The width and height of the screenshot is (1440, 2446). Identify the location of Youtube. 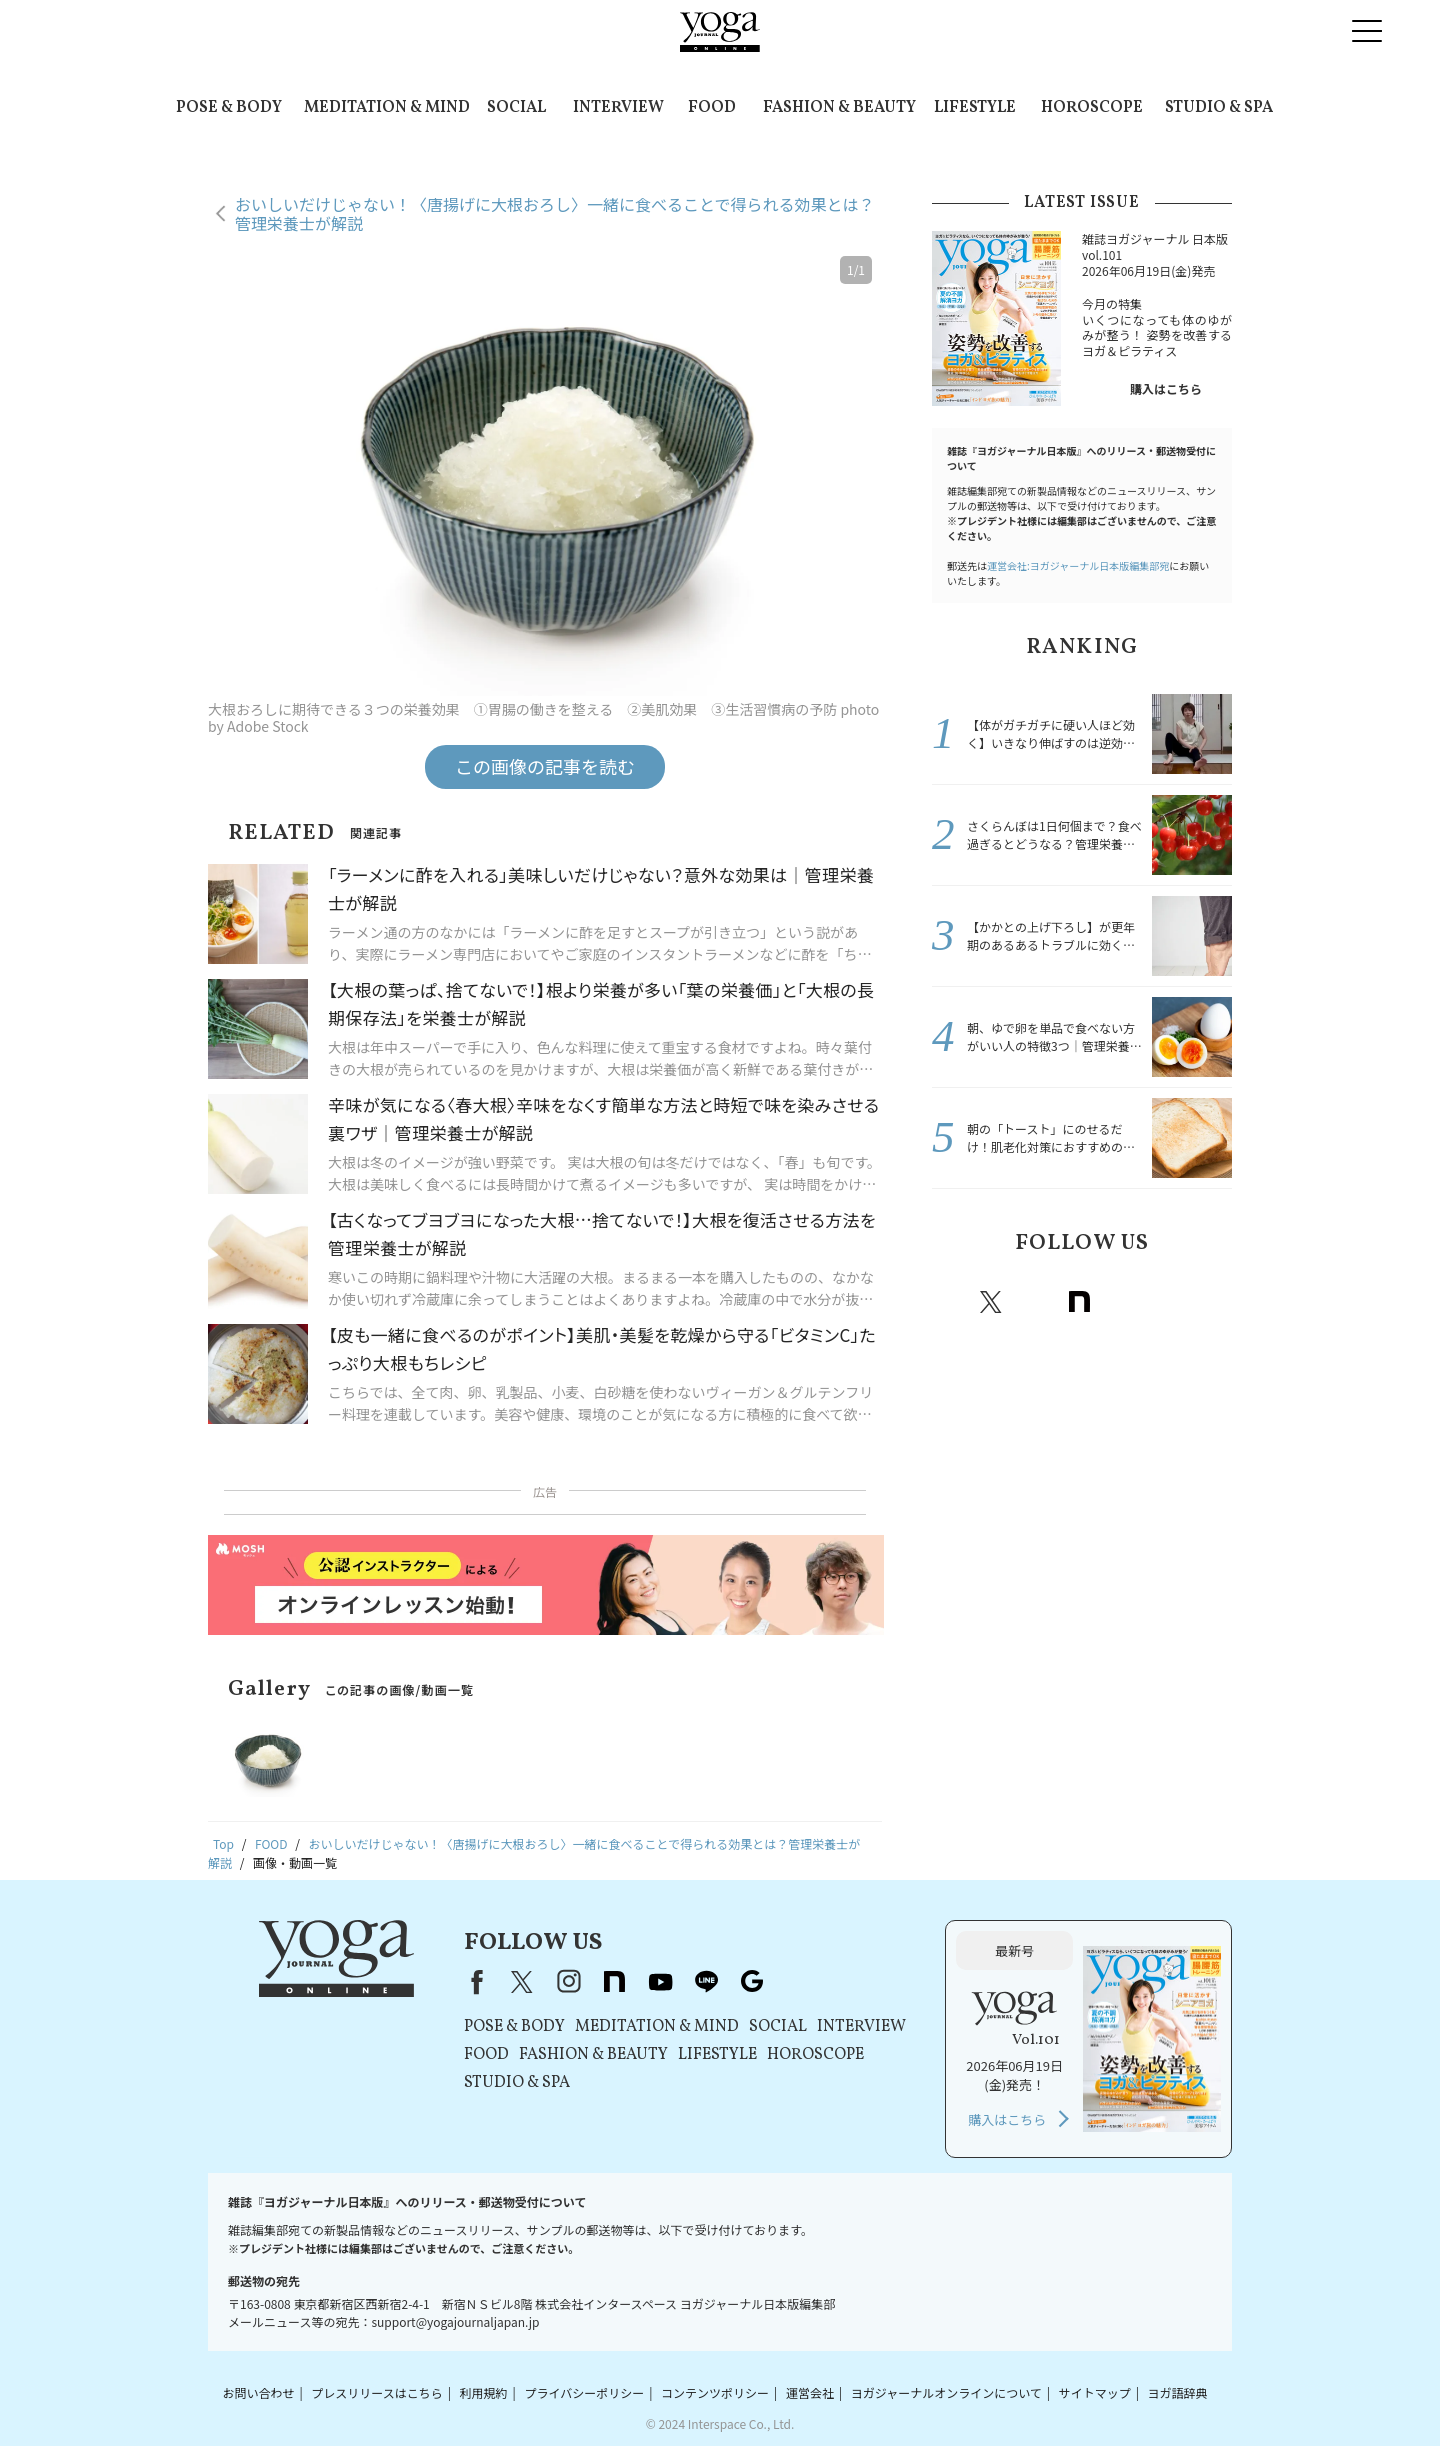
(1123, 1302).